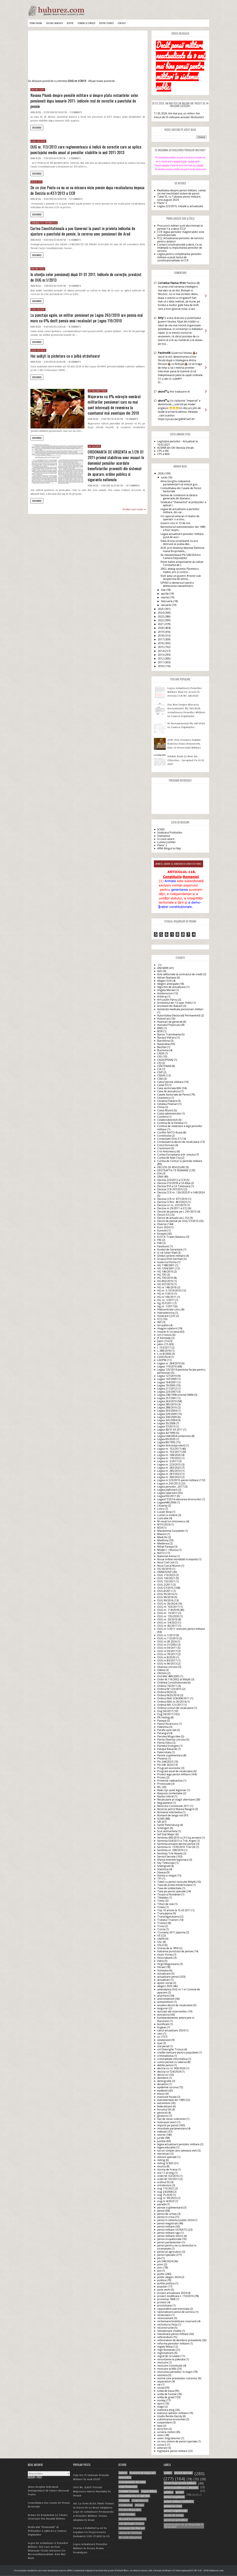 This screenshot has width=237, height=2576. I want to click on Parafa spre Iad, so click(166, 1730).